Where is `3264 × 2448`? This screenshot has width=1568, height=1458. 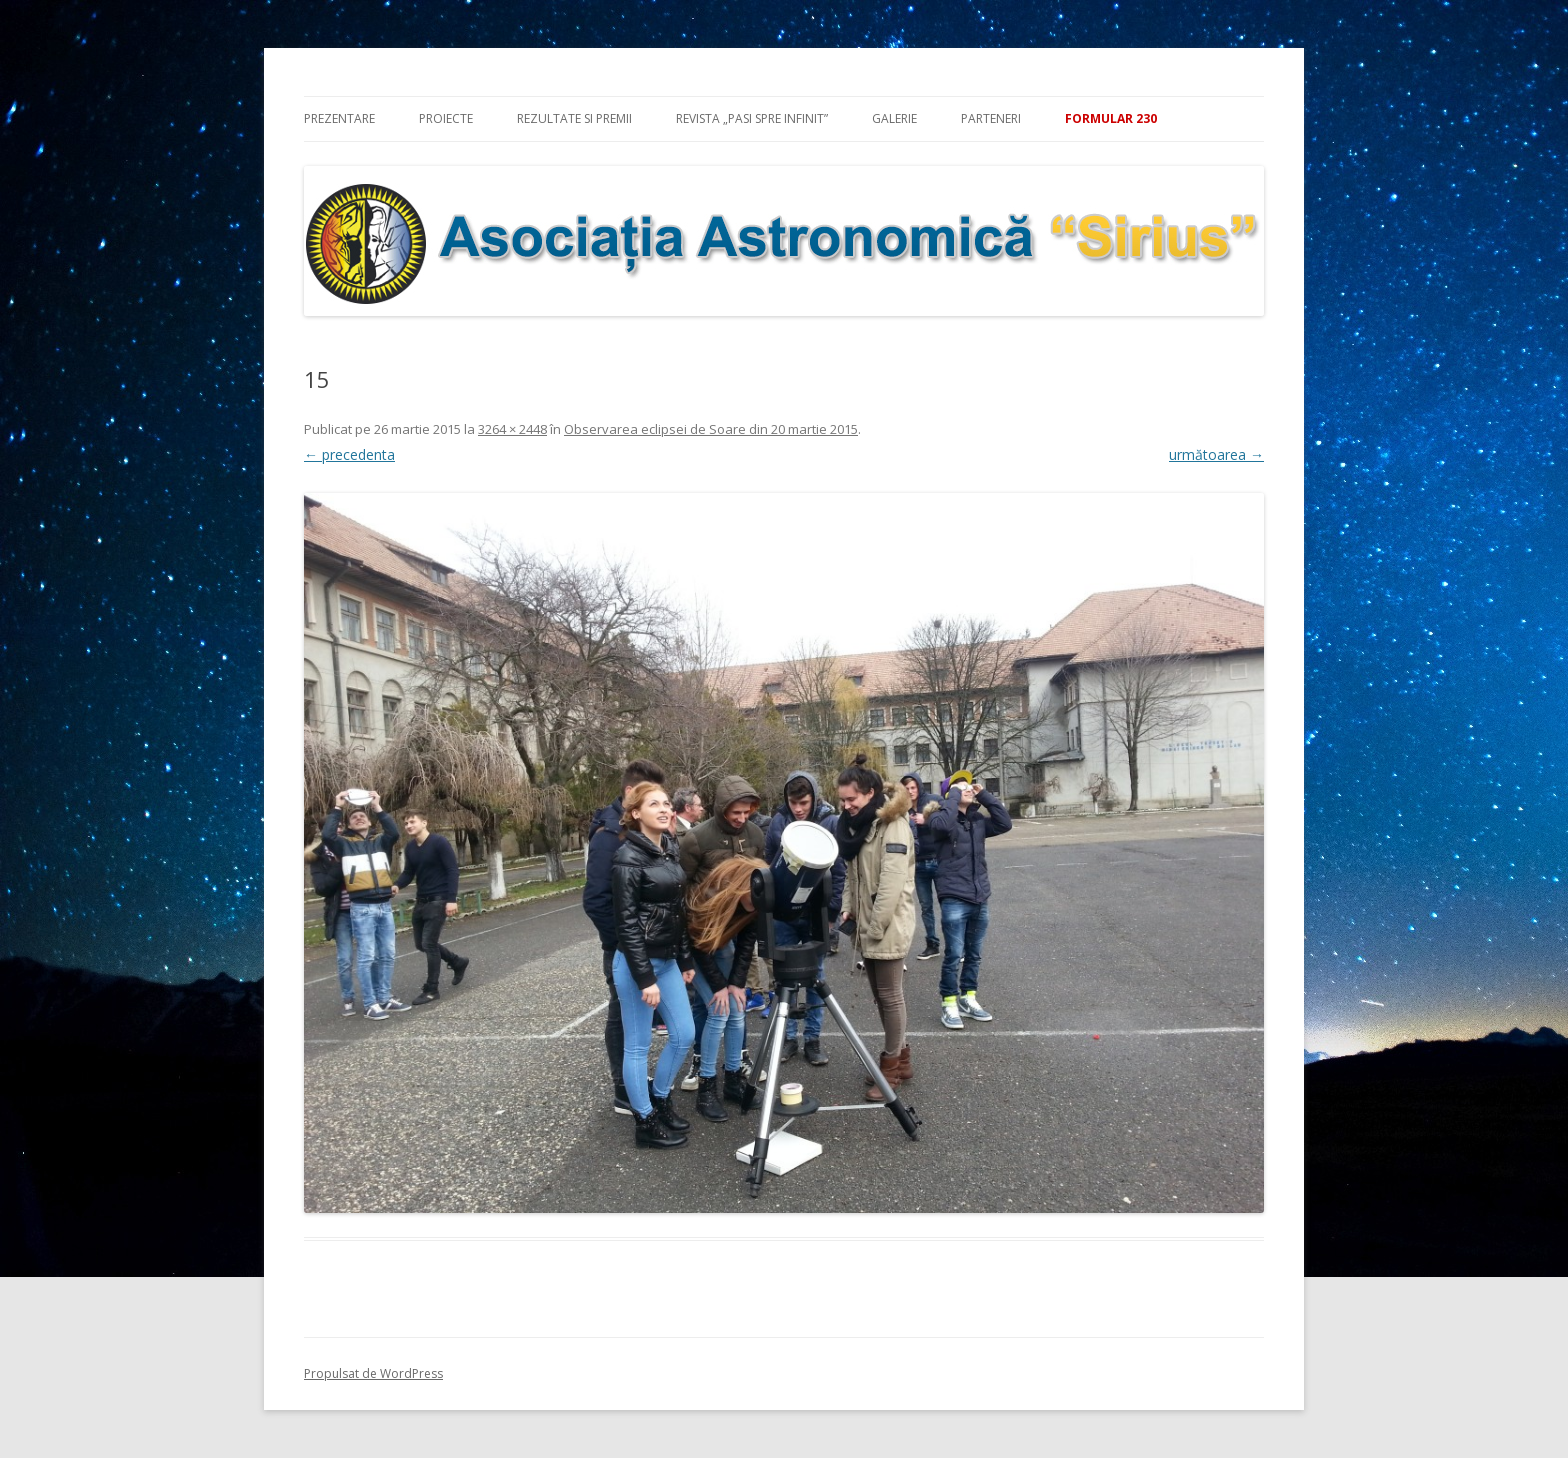
3264 × 2448 is located at coordinates (512, 429).